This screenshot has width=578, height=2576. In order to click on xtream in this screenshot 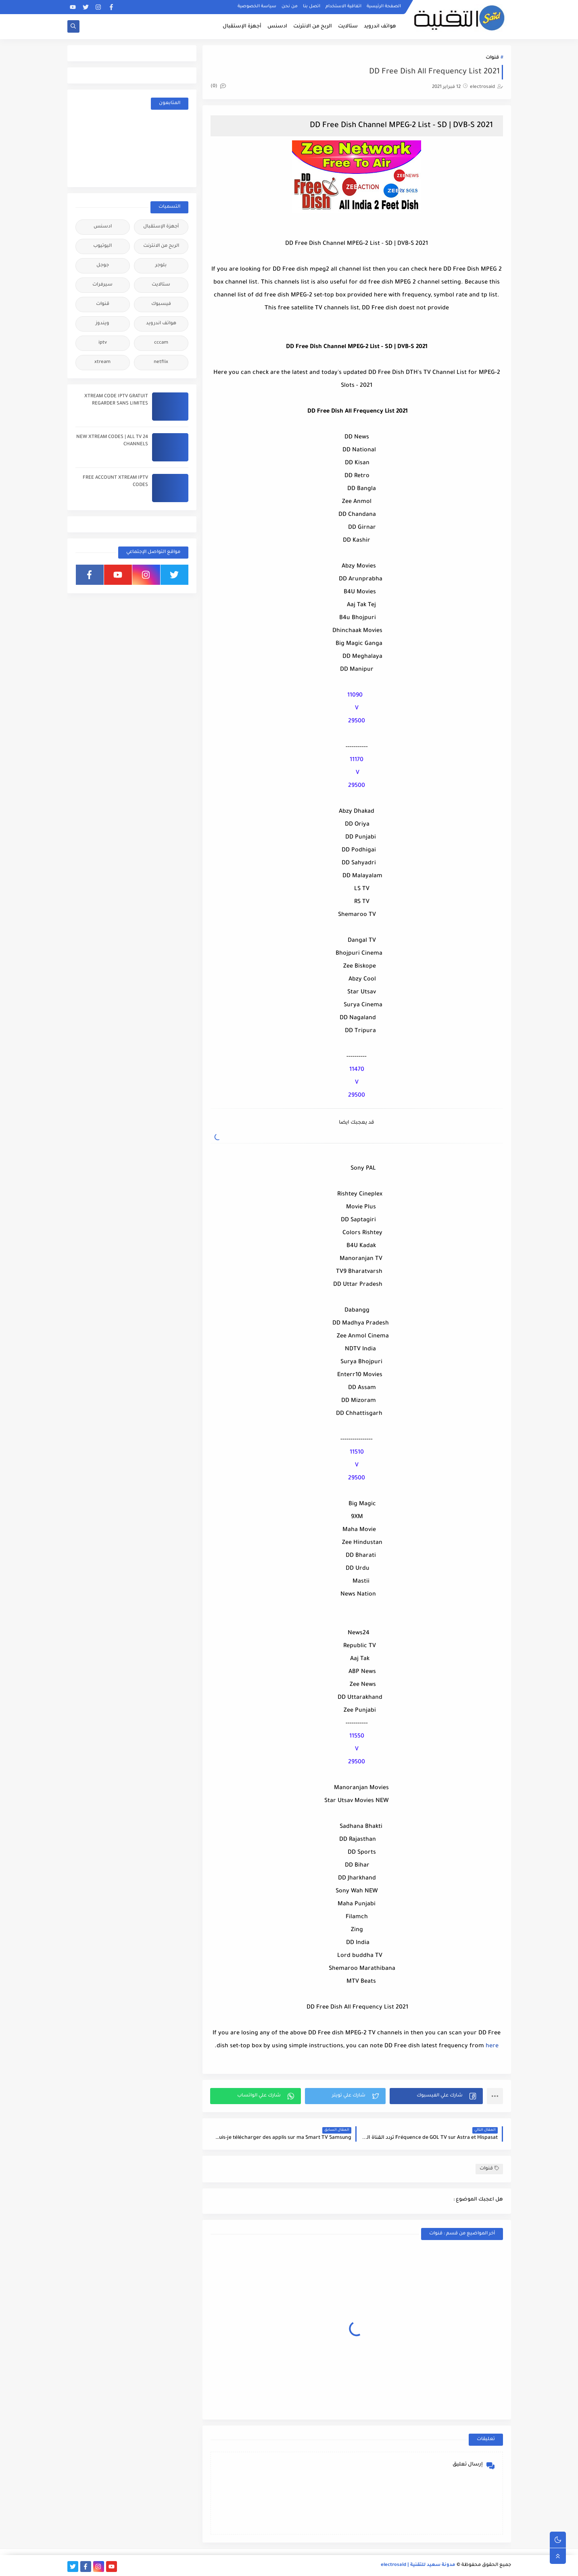, I will do `click(102, 362)`.